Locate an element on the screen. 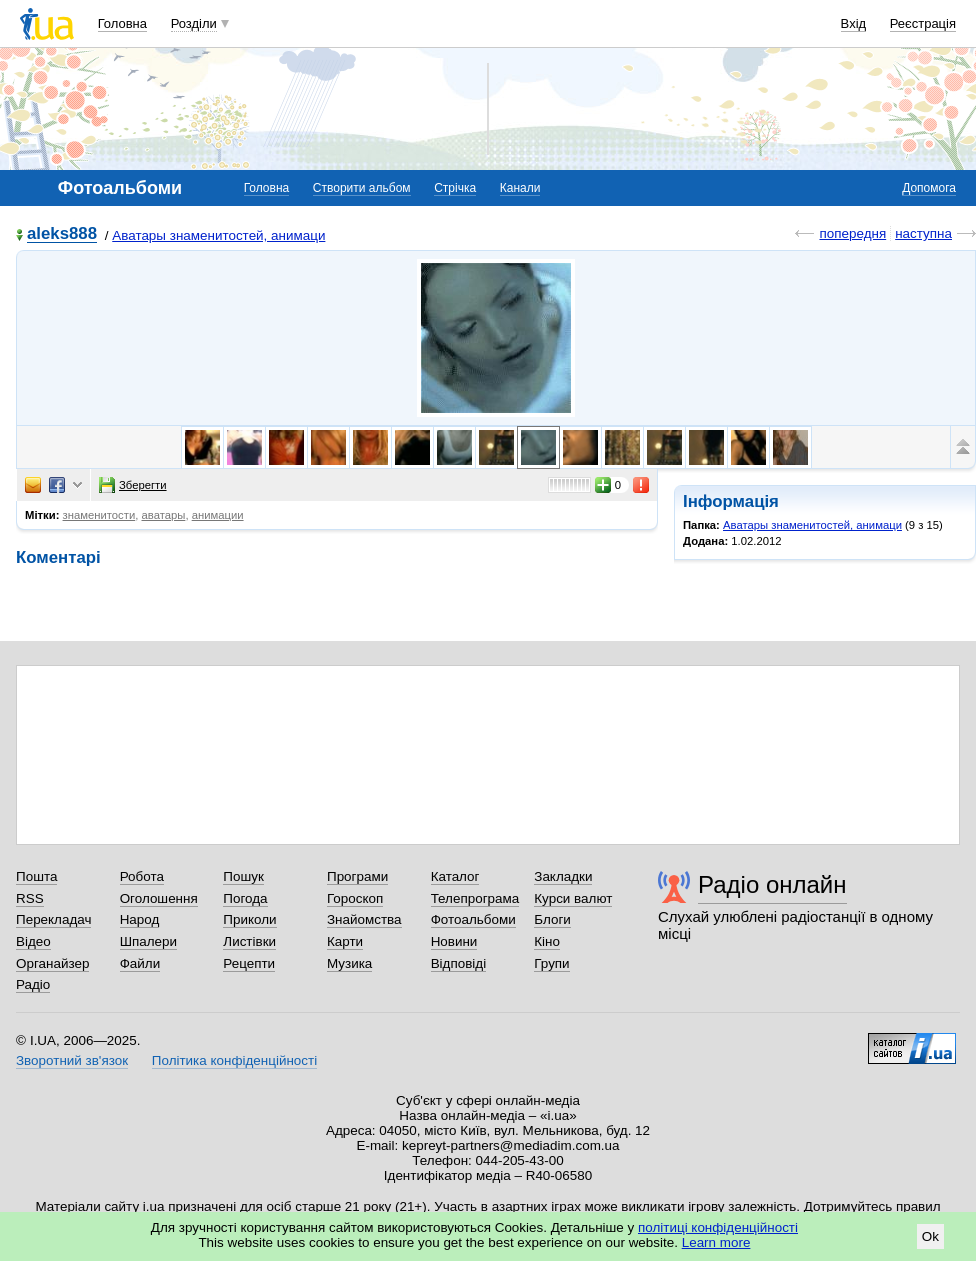 The width and height of the screenshot is (976, 1261). Радіо онлайн is located at coordinates (772, 884).